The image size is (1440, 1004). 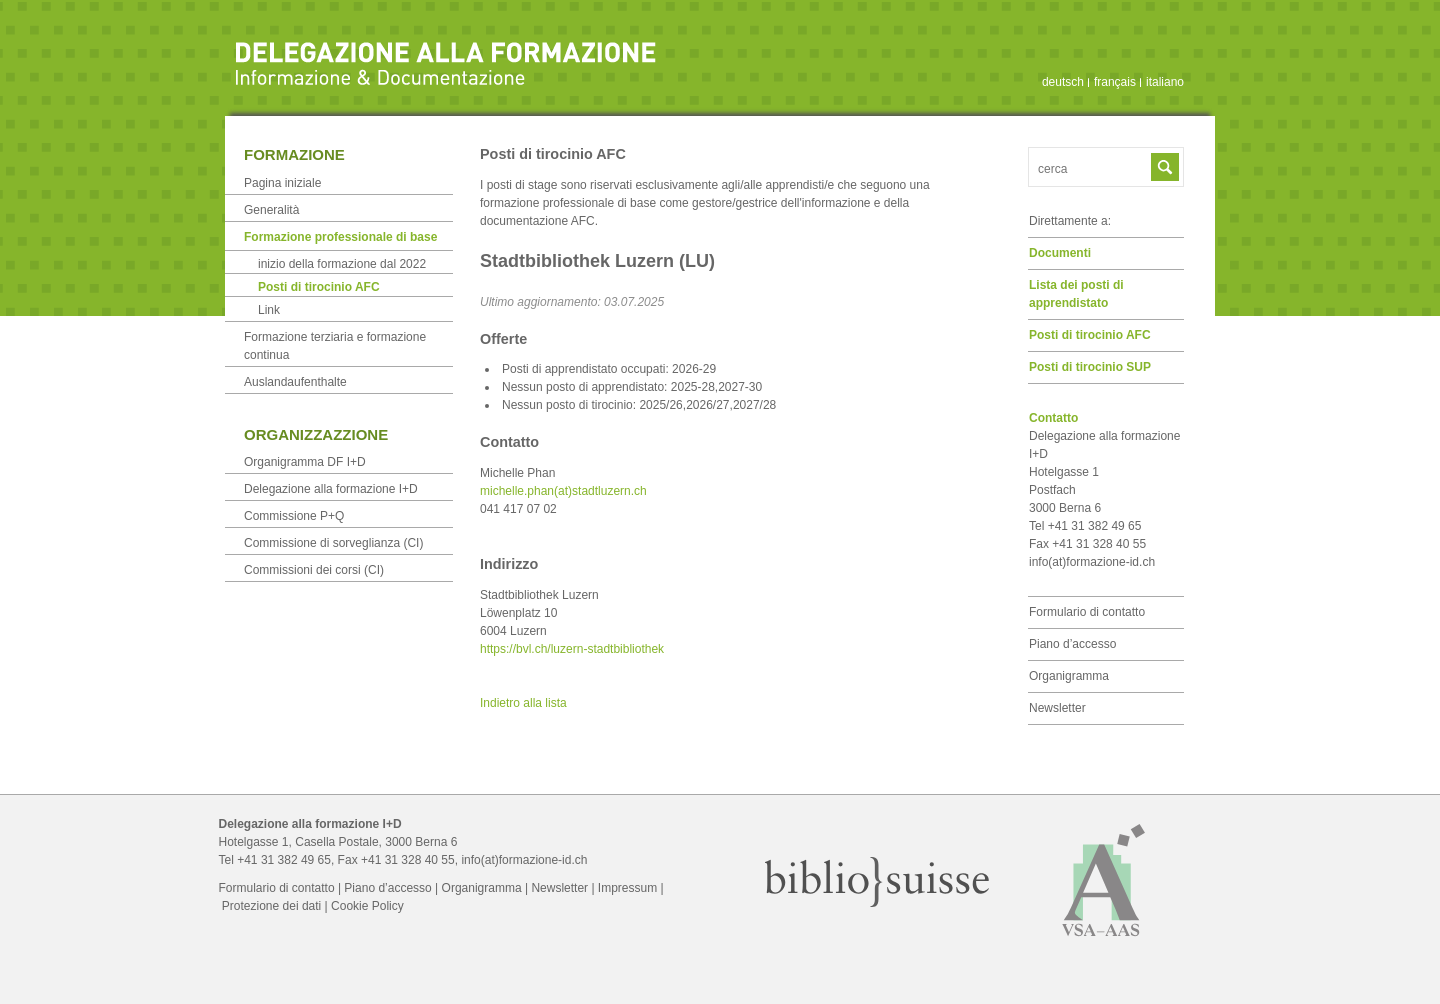 What do you see at coordinates (1069, 676) in the screenshot?
I see `Organigramma` at bounding box center [1069, 676].